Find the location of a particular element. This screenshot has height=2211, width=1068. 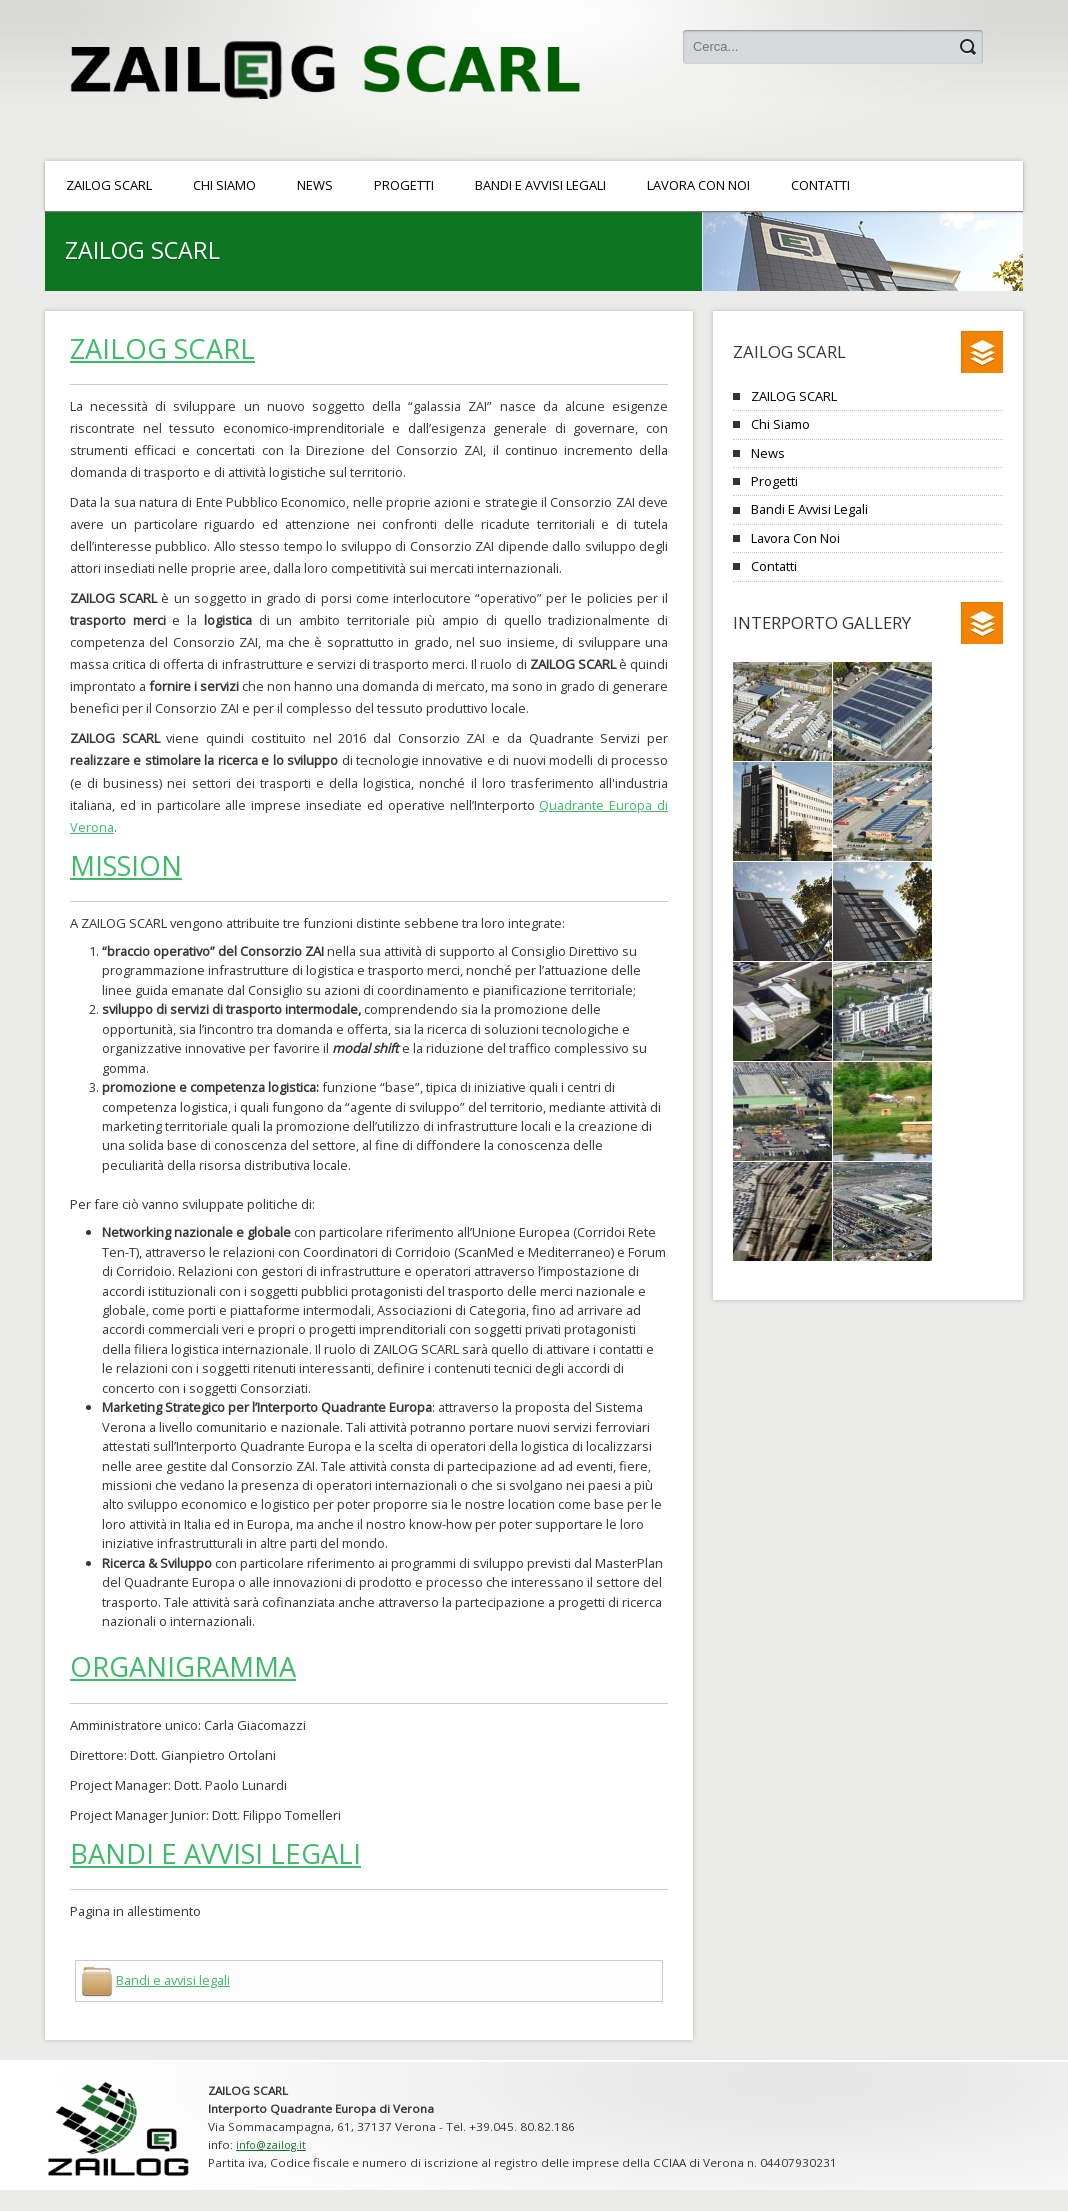

info@zailog.it is located at coordinates (271, 2145).